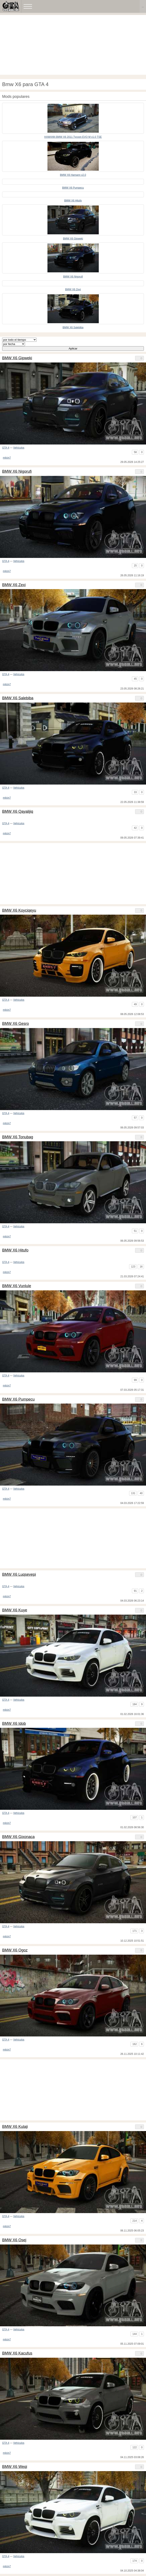 This screenshot has width=146, height=2576. I want to click on BMW X6 Weqi, so click(14, 2467).